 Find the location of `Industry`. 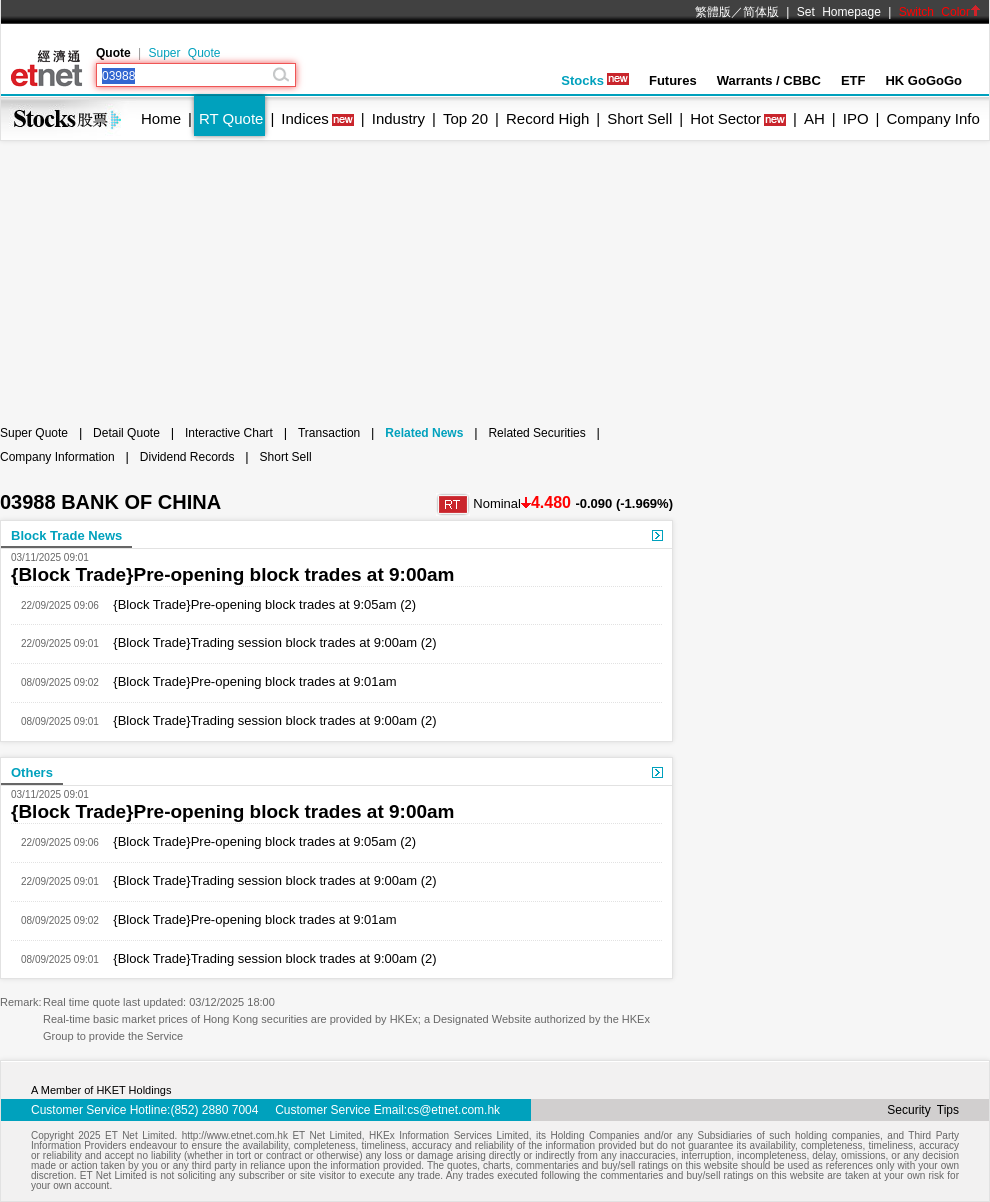

Industry is located at coordinates (398, 118).